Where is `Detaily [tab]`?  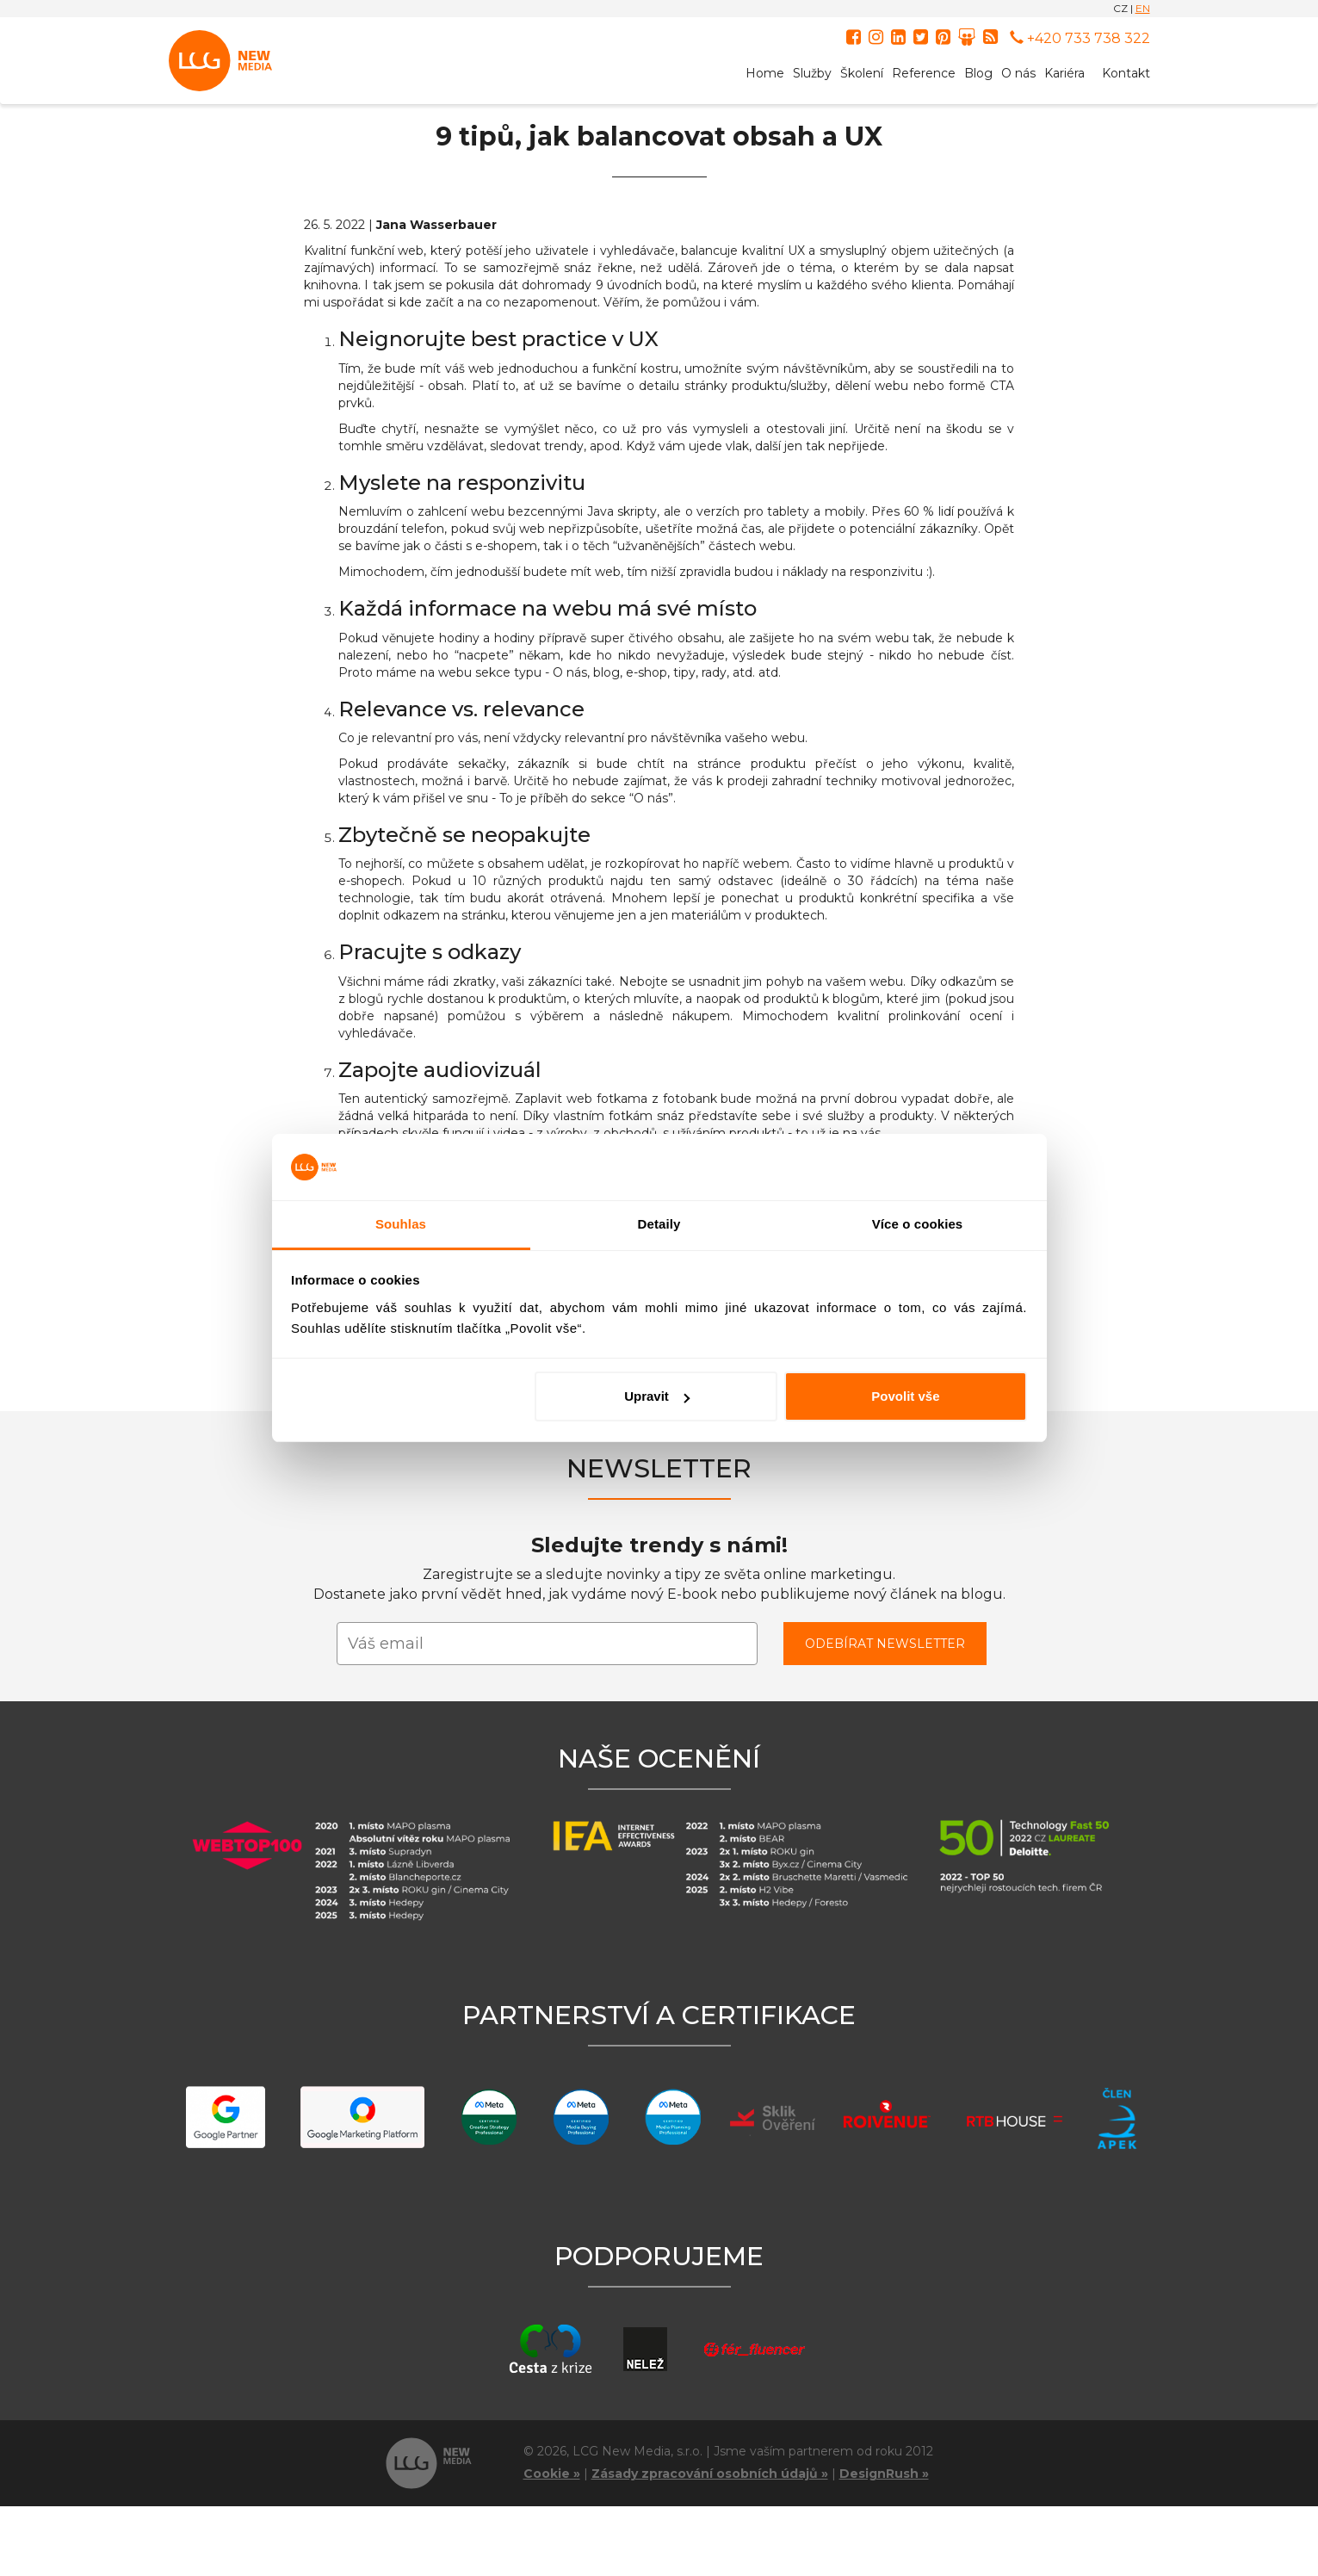 Detaily [tab] is located at coordinates (659, 1224).